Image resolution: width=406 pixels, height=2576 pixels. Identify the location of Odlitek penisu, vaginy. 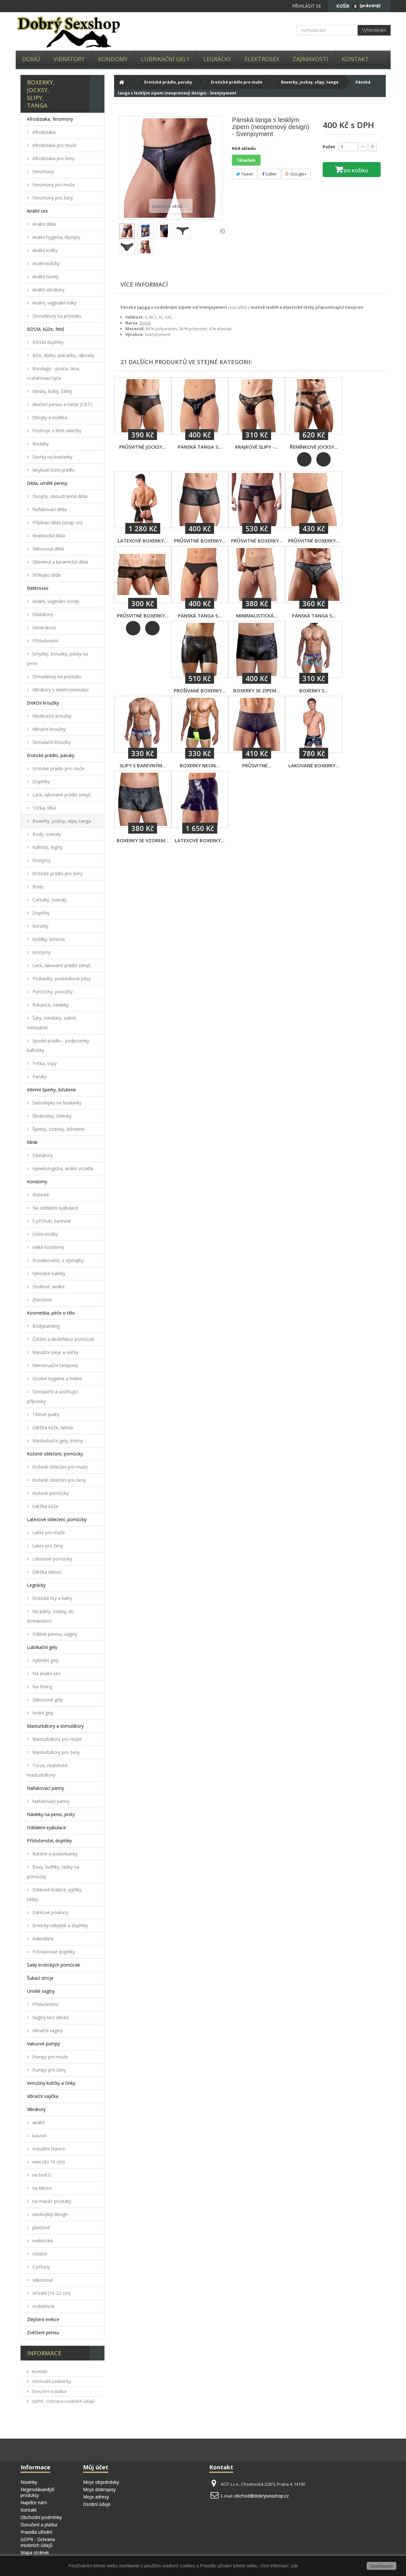
(54, 1634).